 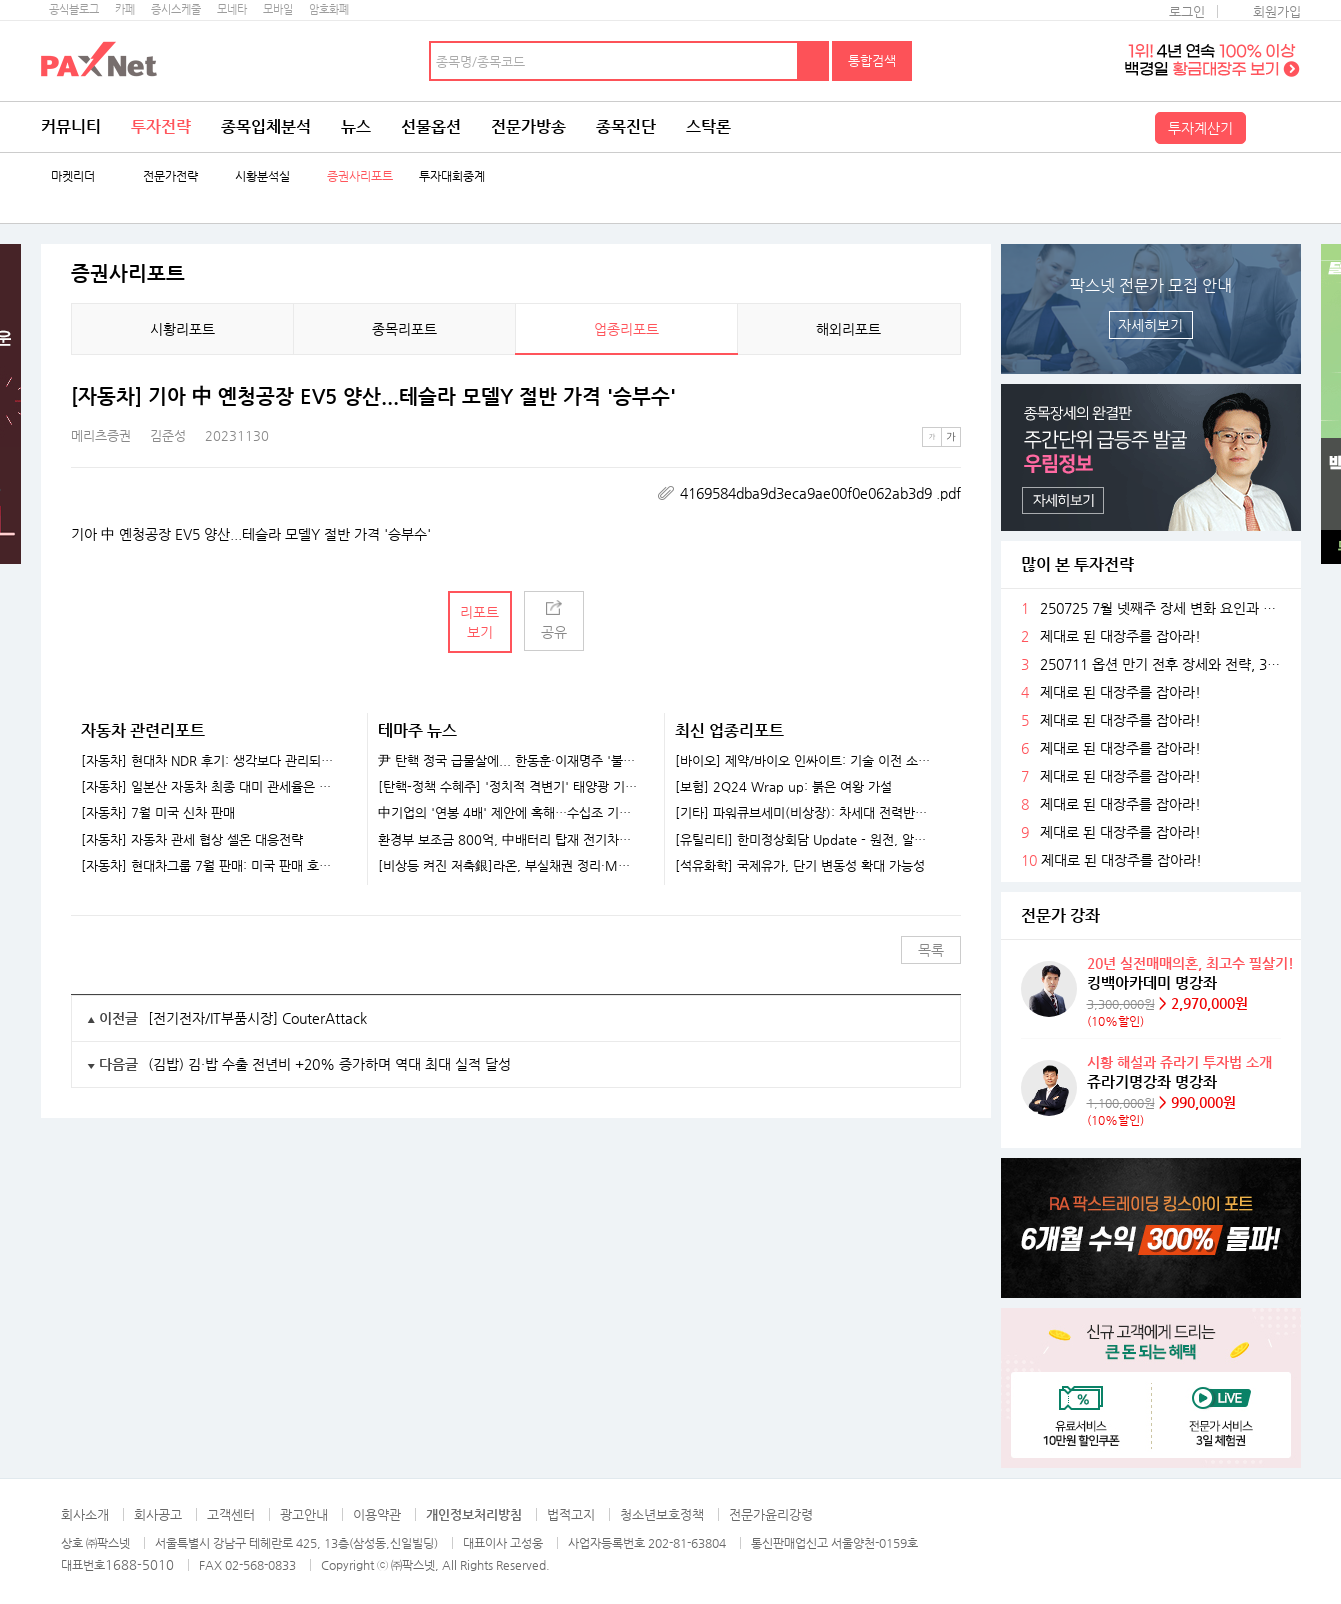 I want to click on 마켓리더, so click(x=73, y=176).